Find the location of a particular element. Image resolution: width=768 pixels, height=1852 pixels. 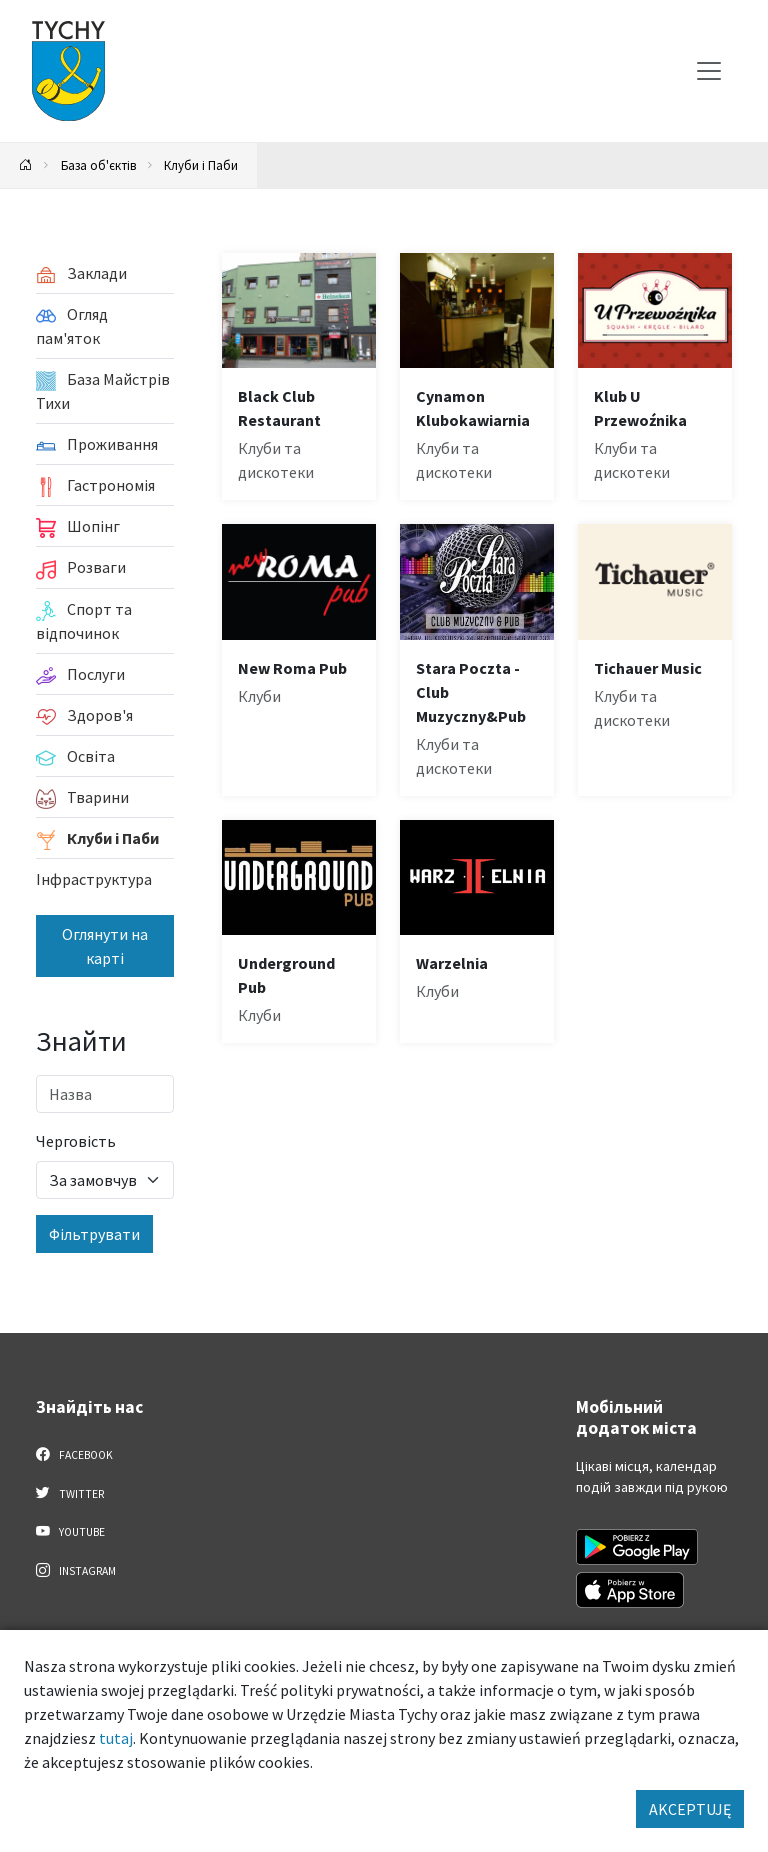

Instagram is located at coordinates (76, 1570).